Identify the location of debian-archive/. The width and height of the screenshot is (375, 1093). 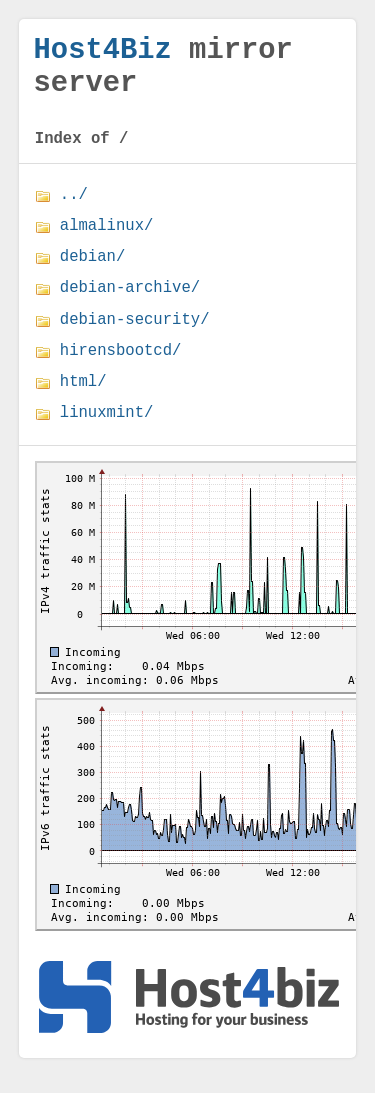
(130, 304).